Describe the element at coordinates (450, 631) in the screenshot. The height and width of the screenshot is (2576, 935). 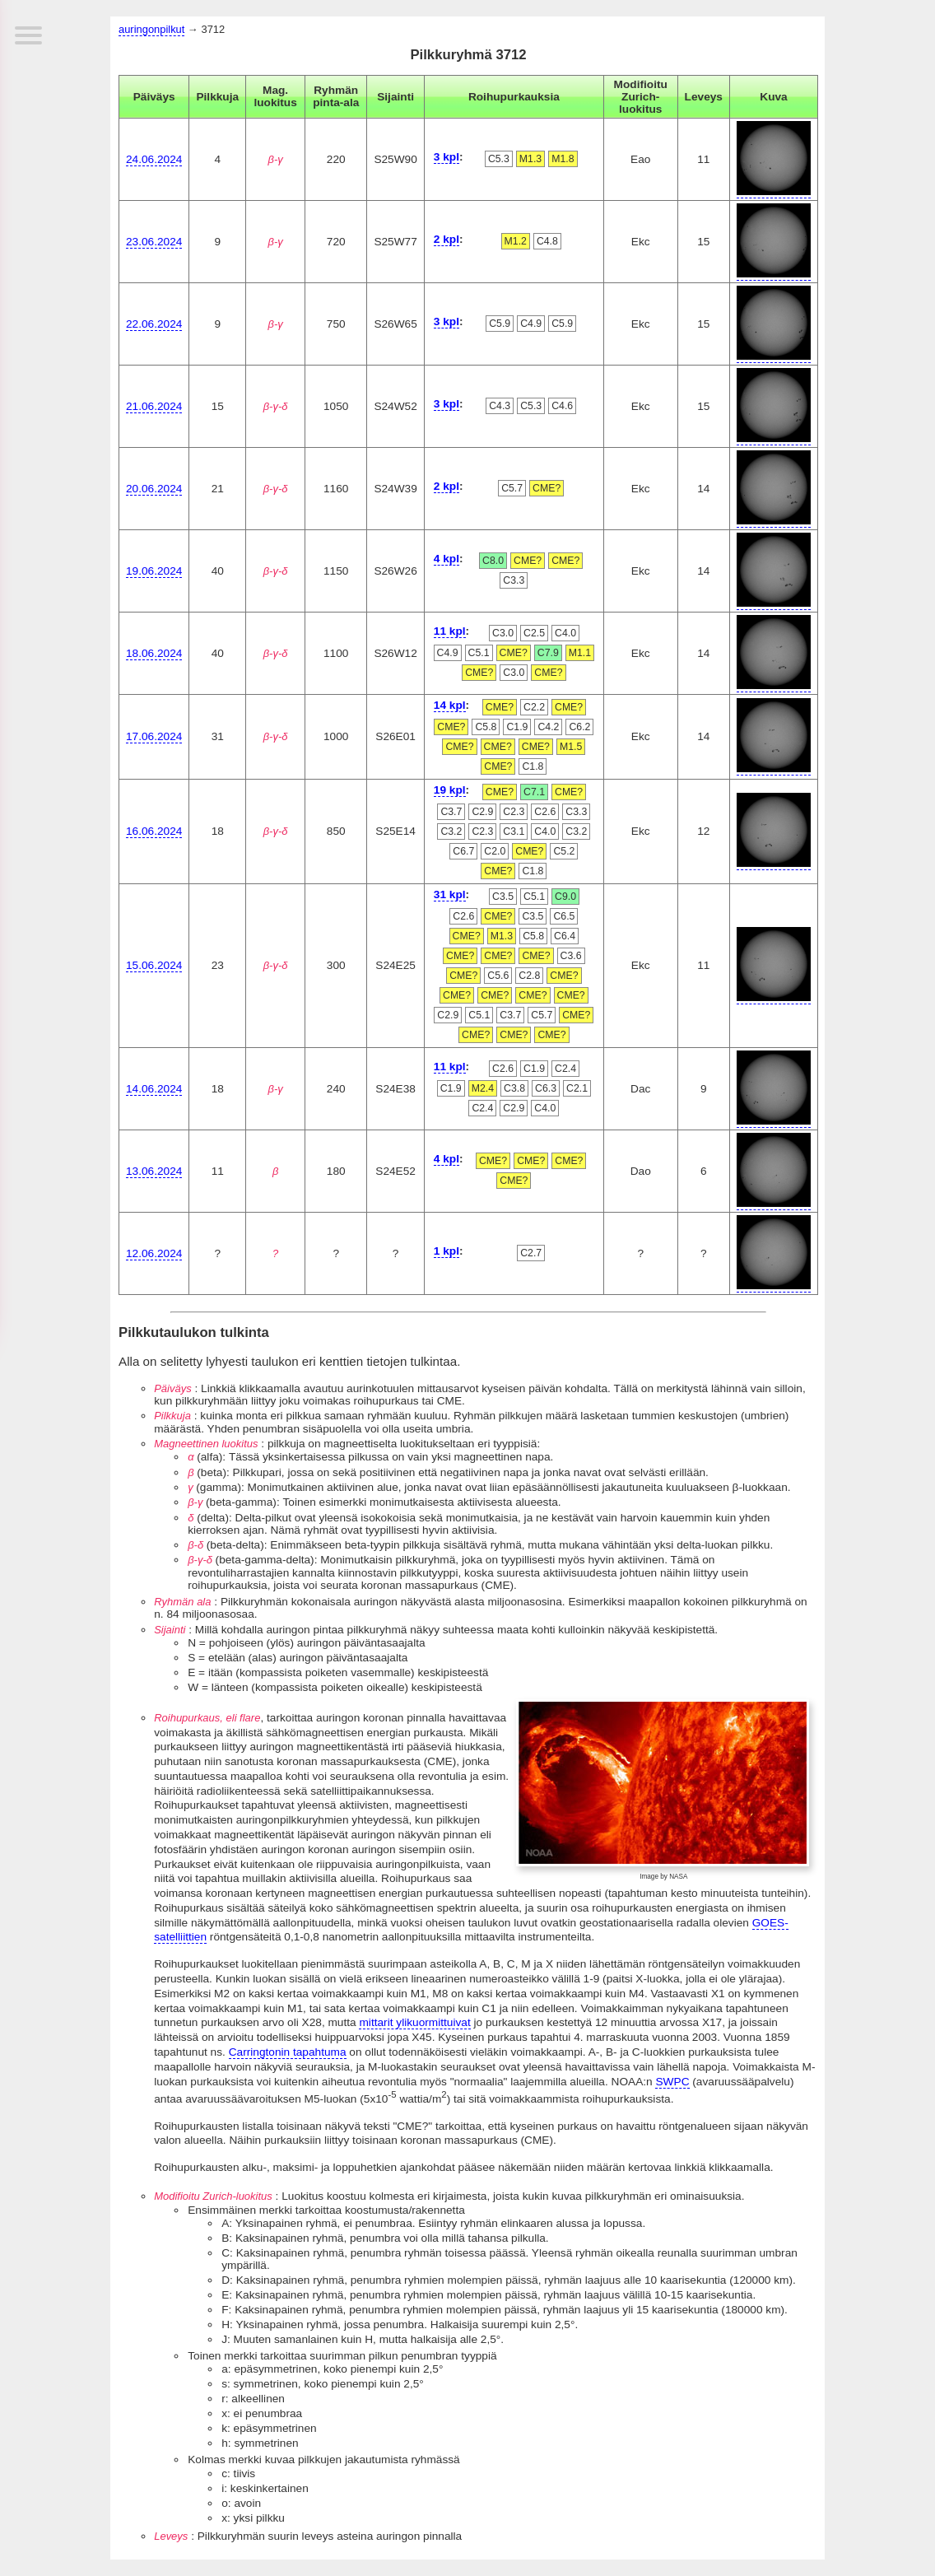
I see `11 kpl` at that location.